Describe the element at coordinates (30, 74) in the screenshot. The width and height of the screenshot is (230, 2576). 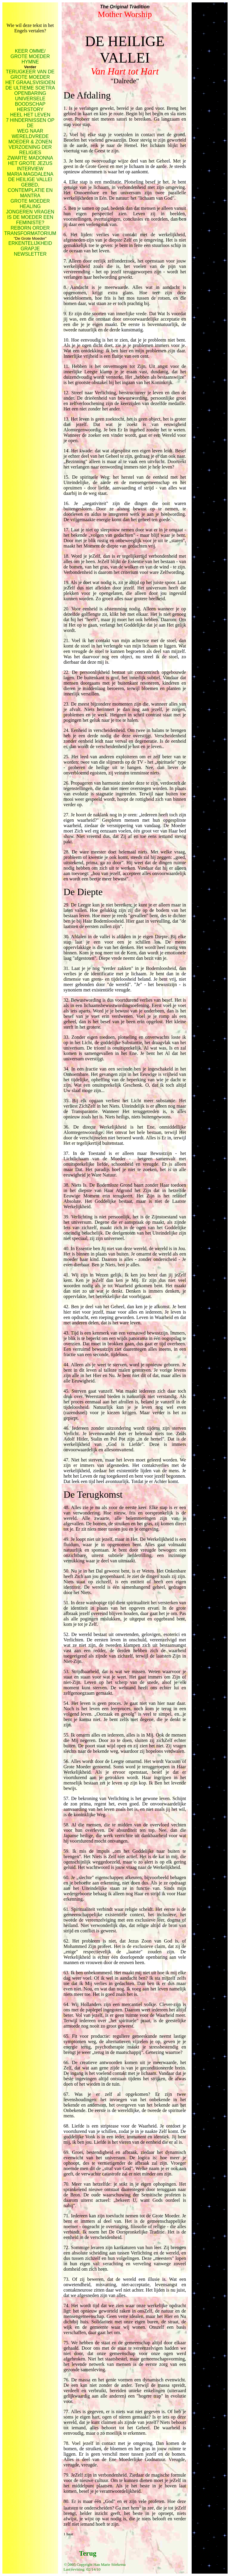
I see `TERUGKEER VAN DE GROTE MOEDER` at that location.